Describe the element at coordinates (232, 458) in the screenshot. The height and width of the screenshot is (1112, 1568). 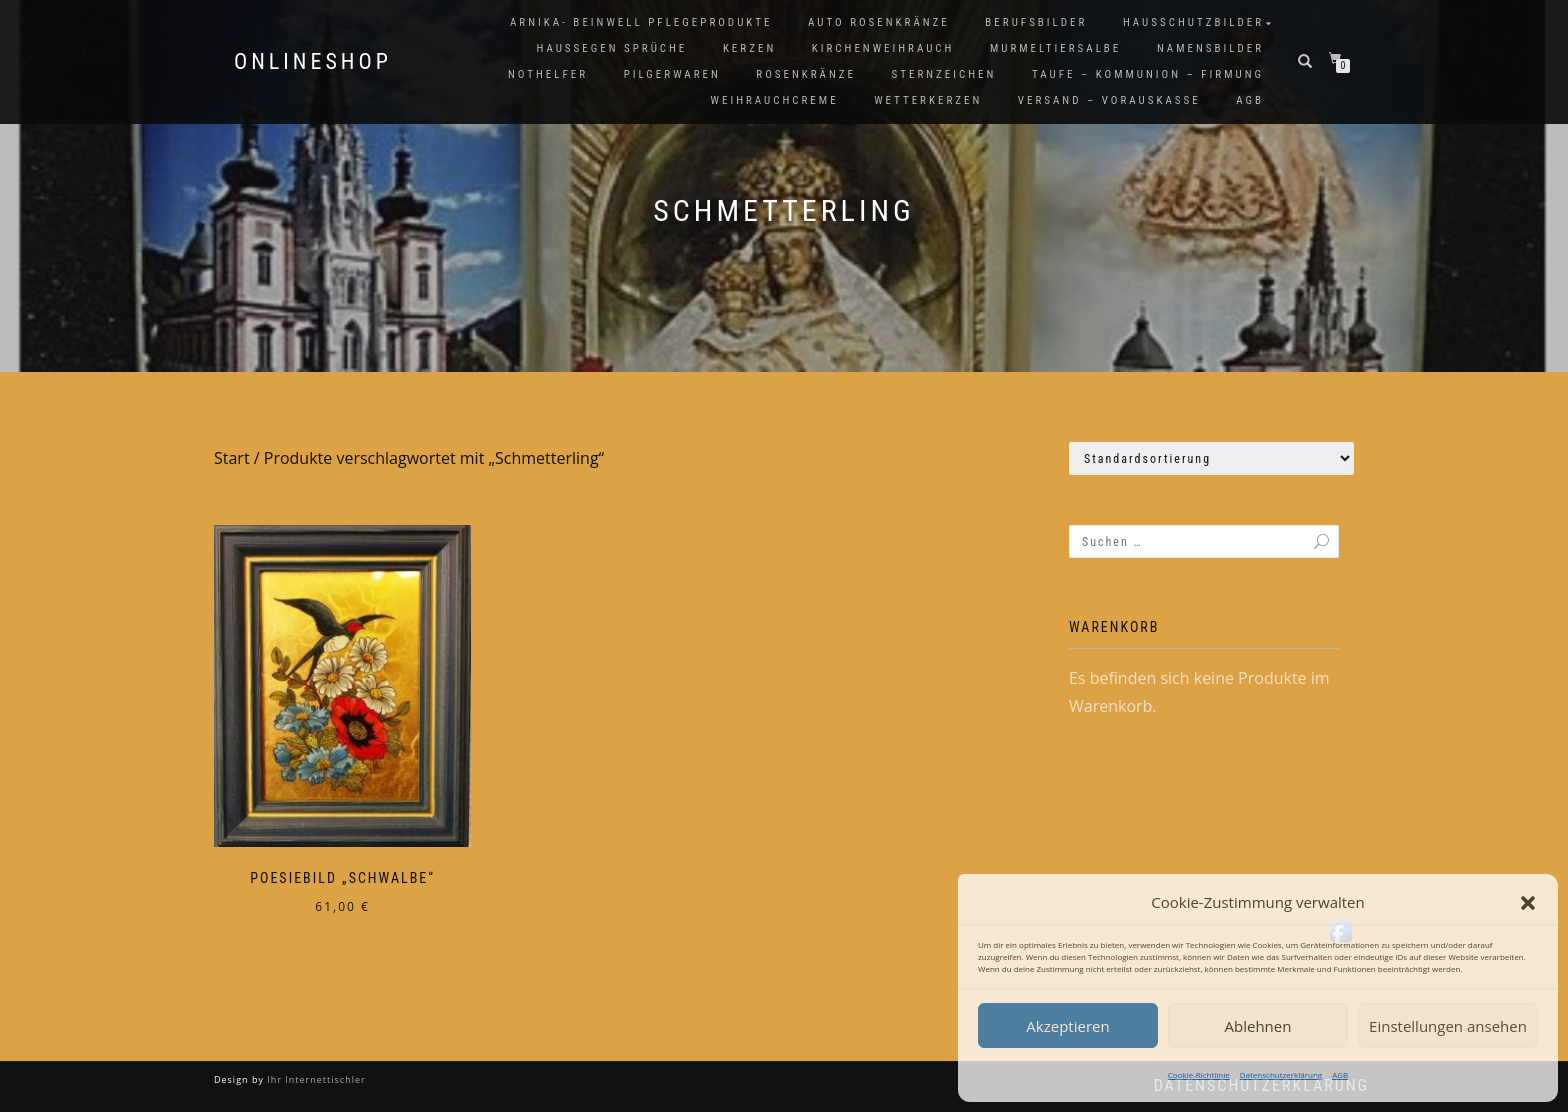
I see `Start` at that location.